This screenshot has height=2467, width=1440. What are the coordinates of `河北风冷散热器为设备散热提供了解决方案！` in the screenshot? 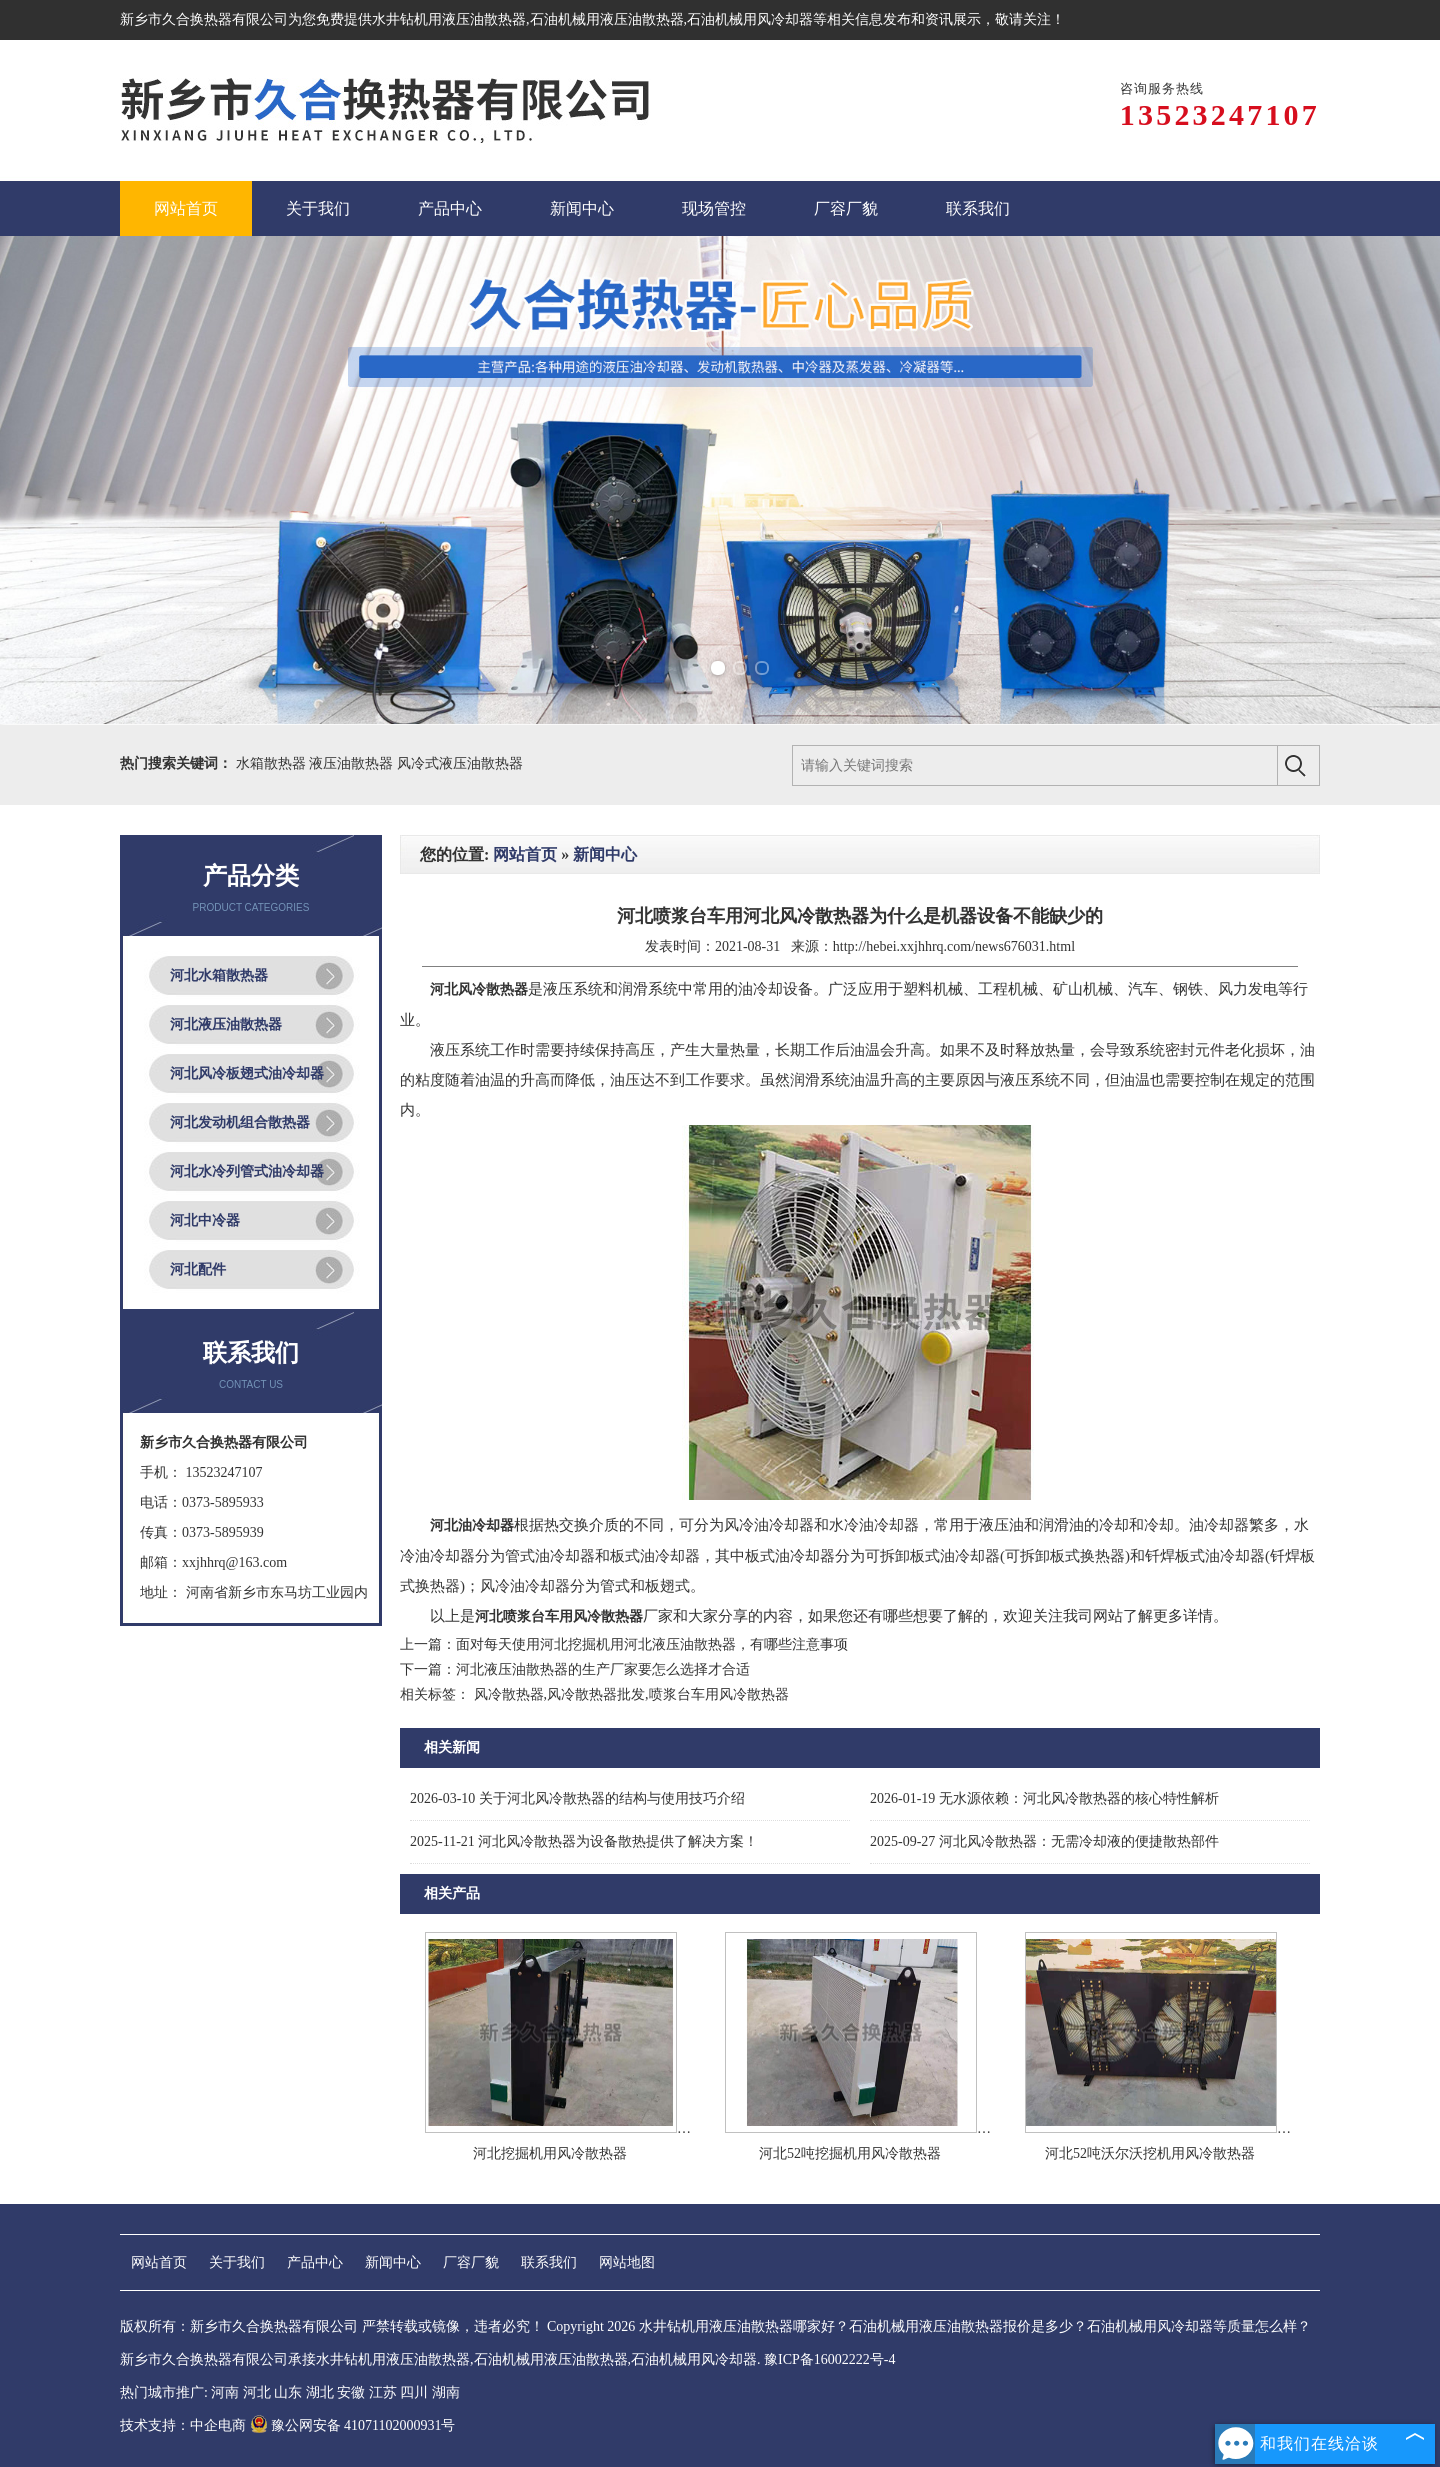 It's located at (584, 1841).